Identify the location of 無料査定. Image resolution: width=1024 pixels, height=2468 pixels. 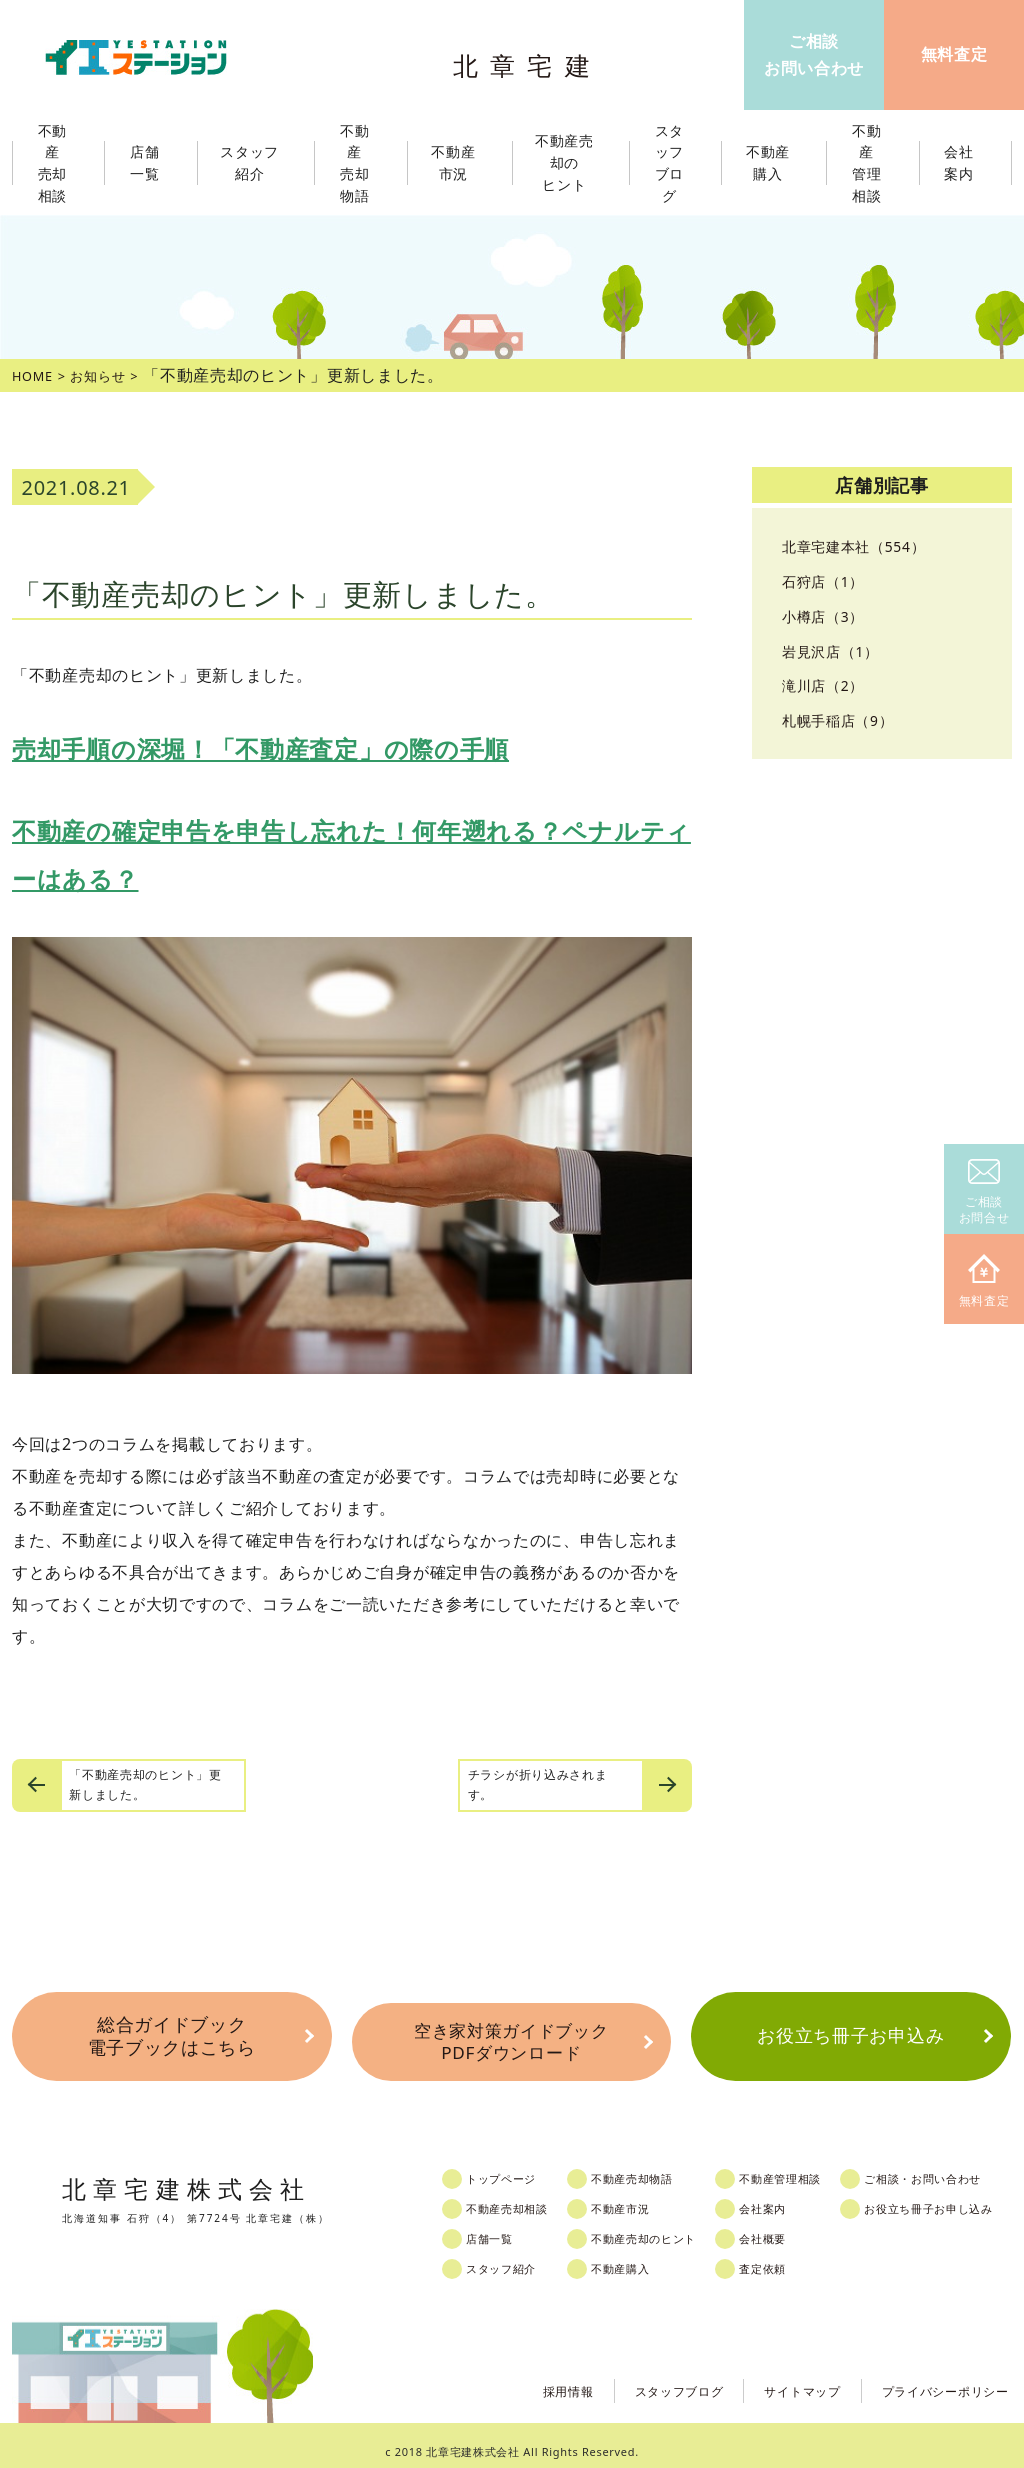
(984, 1281).